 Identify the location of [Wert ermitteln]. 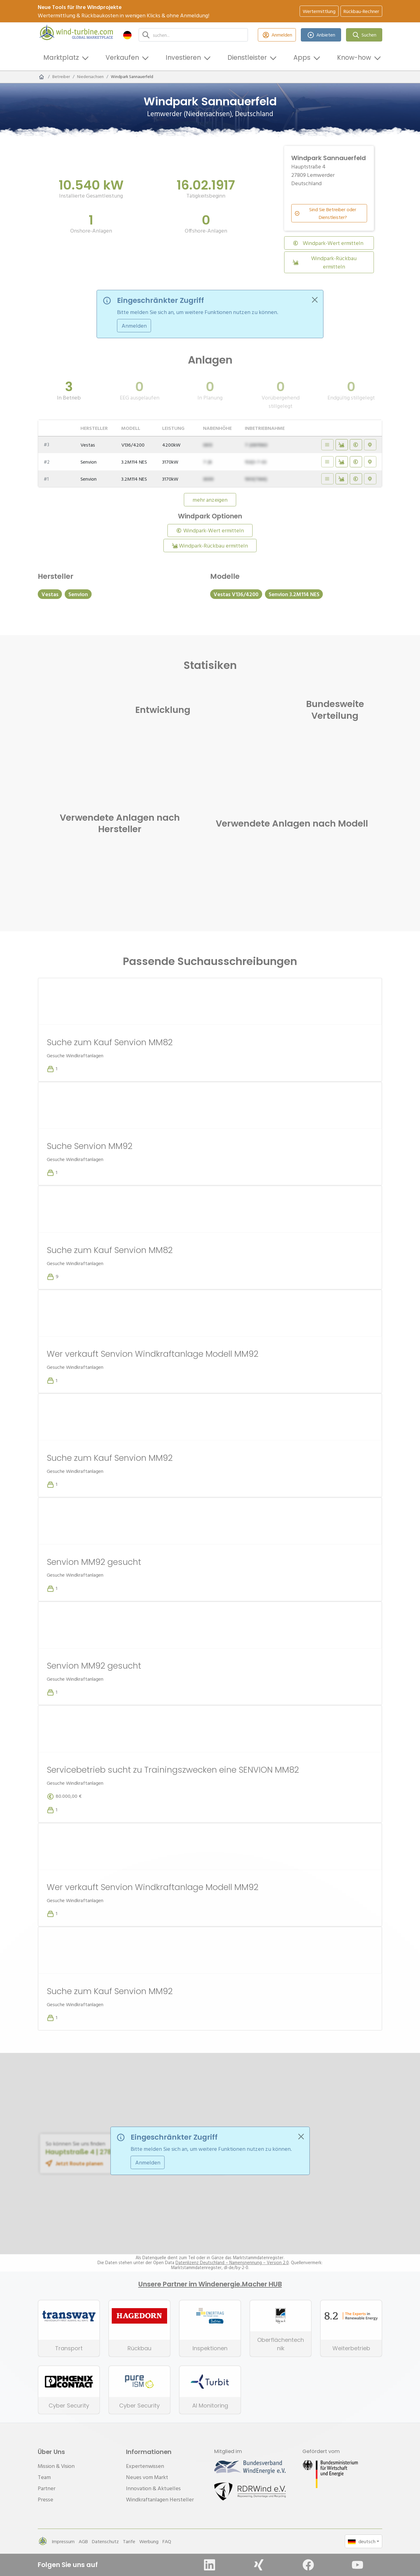
(356, 444).